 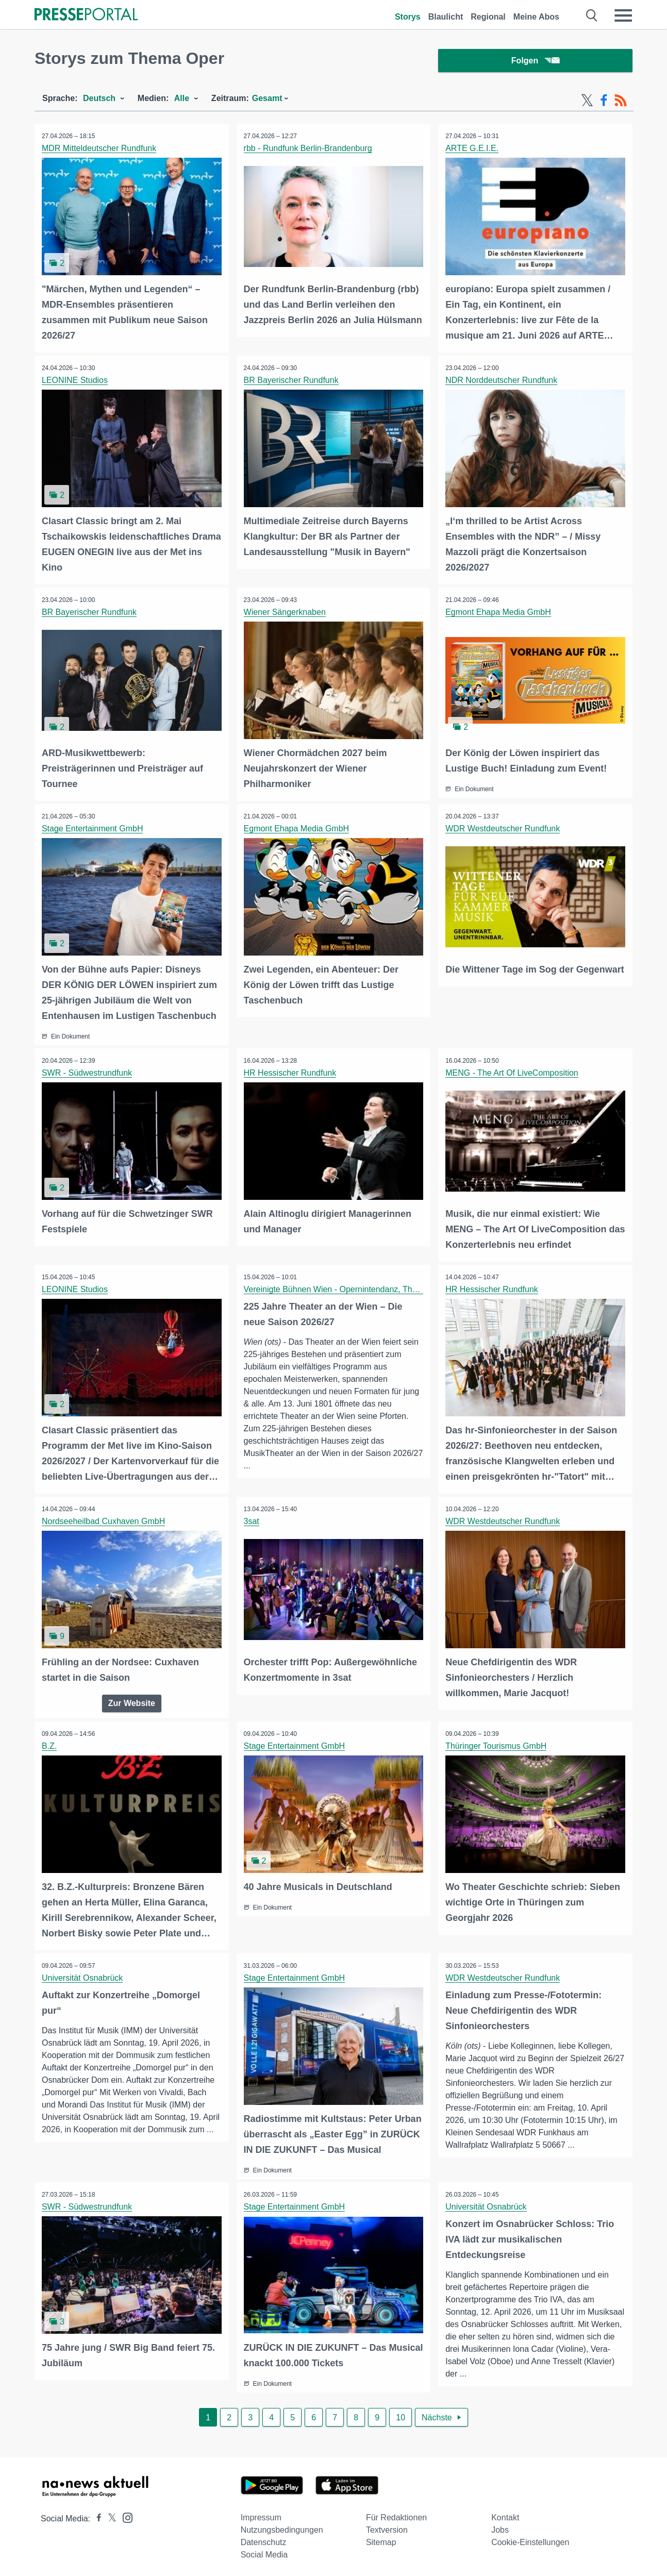 What do you see at coordinates (264, 2551) in the screenshot?
I see `Social Media` at bounding box center [264, 2551].